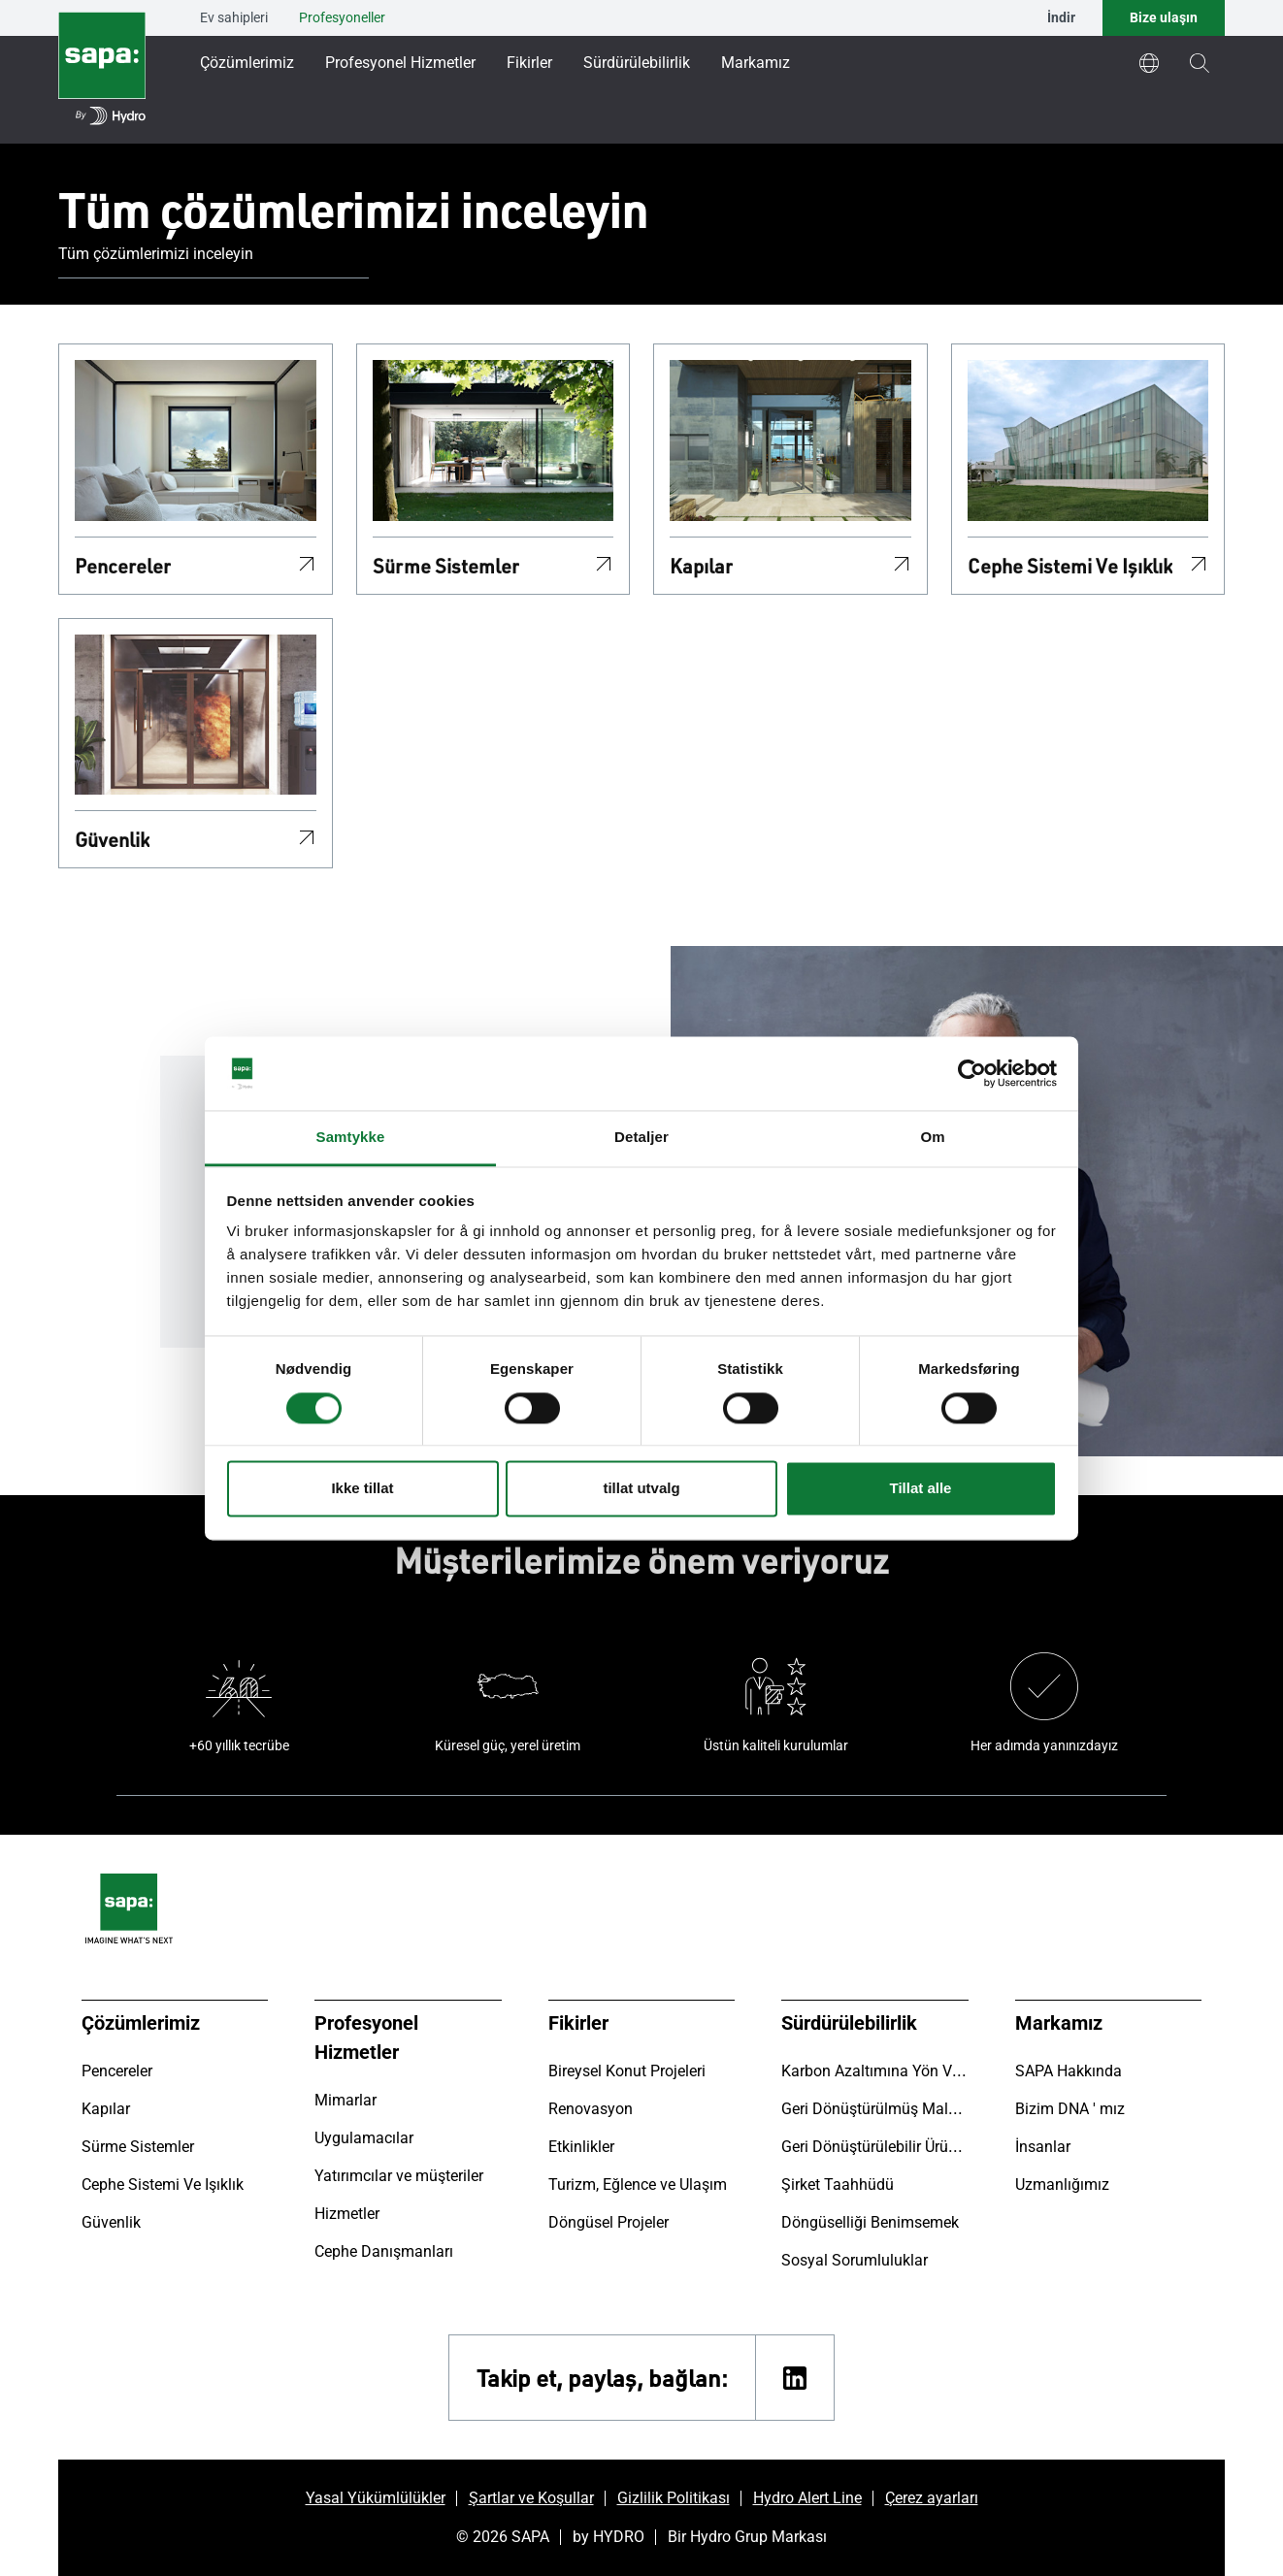 The height and width of the screenshot is (2576, 1283). Describe the element at coordinates (362, 1489) in the screenshot. I see `Ikke tillat` at that location.